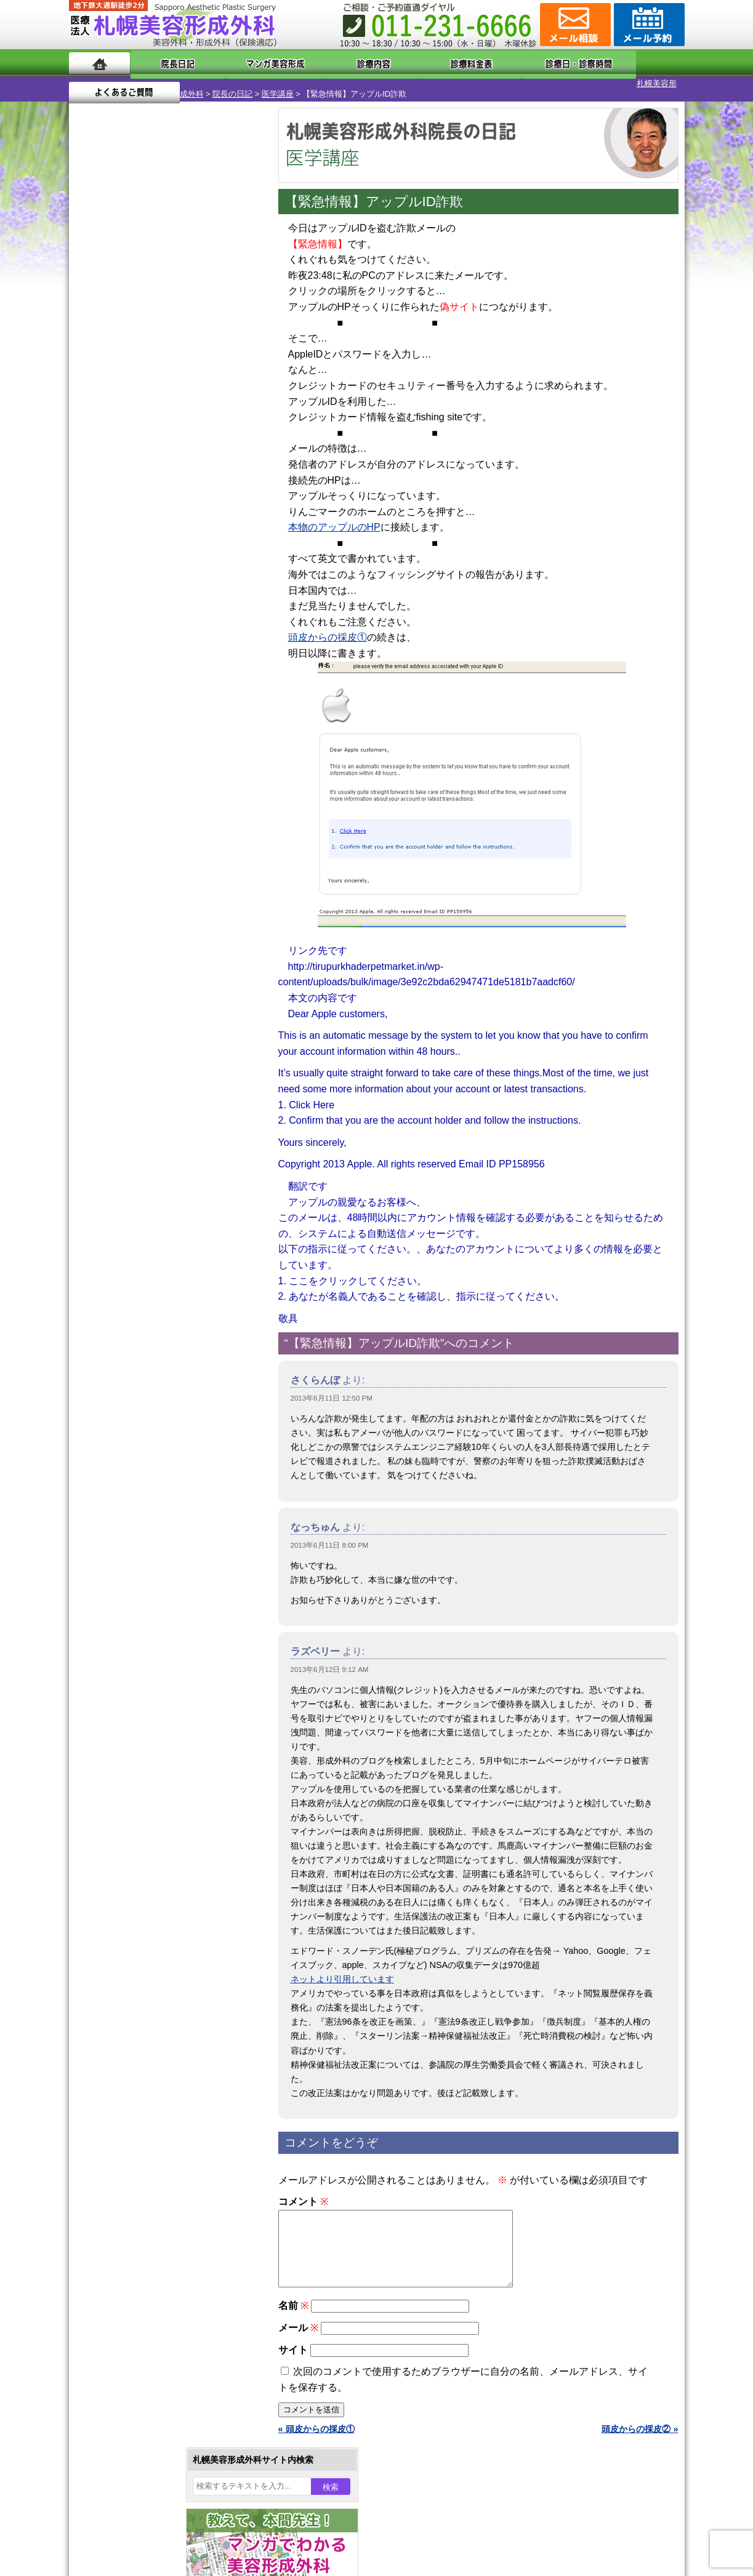 This screenshot has width=753, height=2576. Describe the element at coordinates (160, 404) in the screenshot. I see `5 [2013年6月5日 に投稿を公開]` at that location.